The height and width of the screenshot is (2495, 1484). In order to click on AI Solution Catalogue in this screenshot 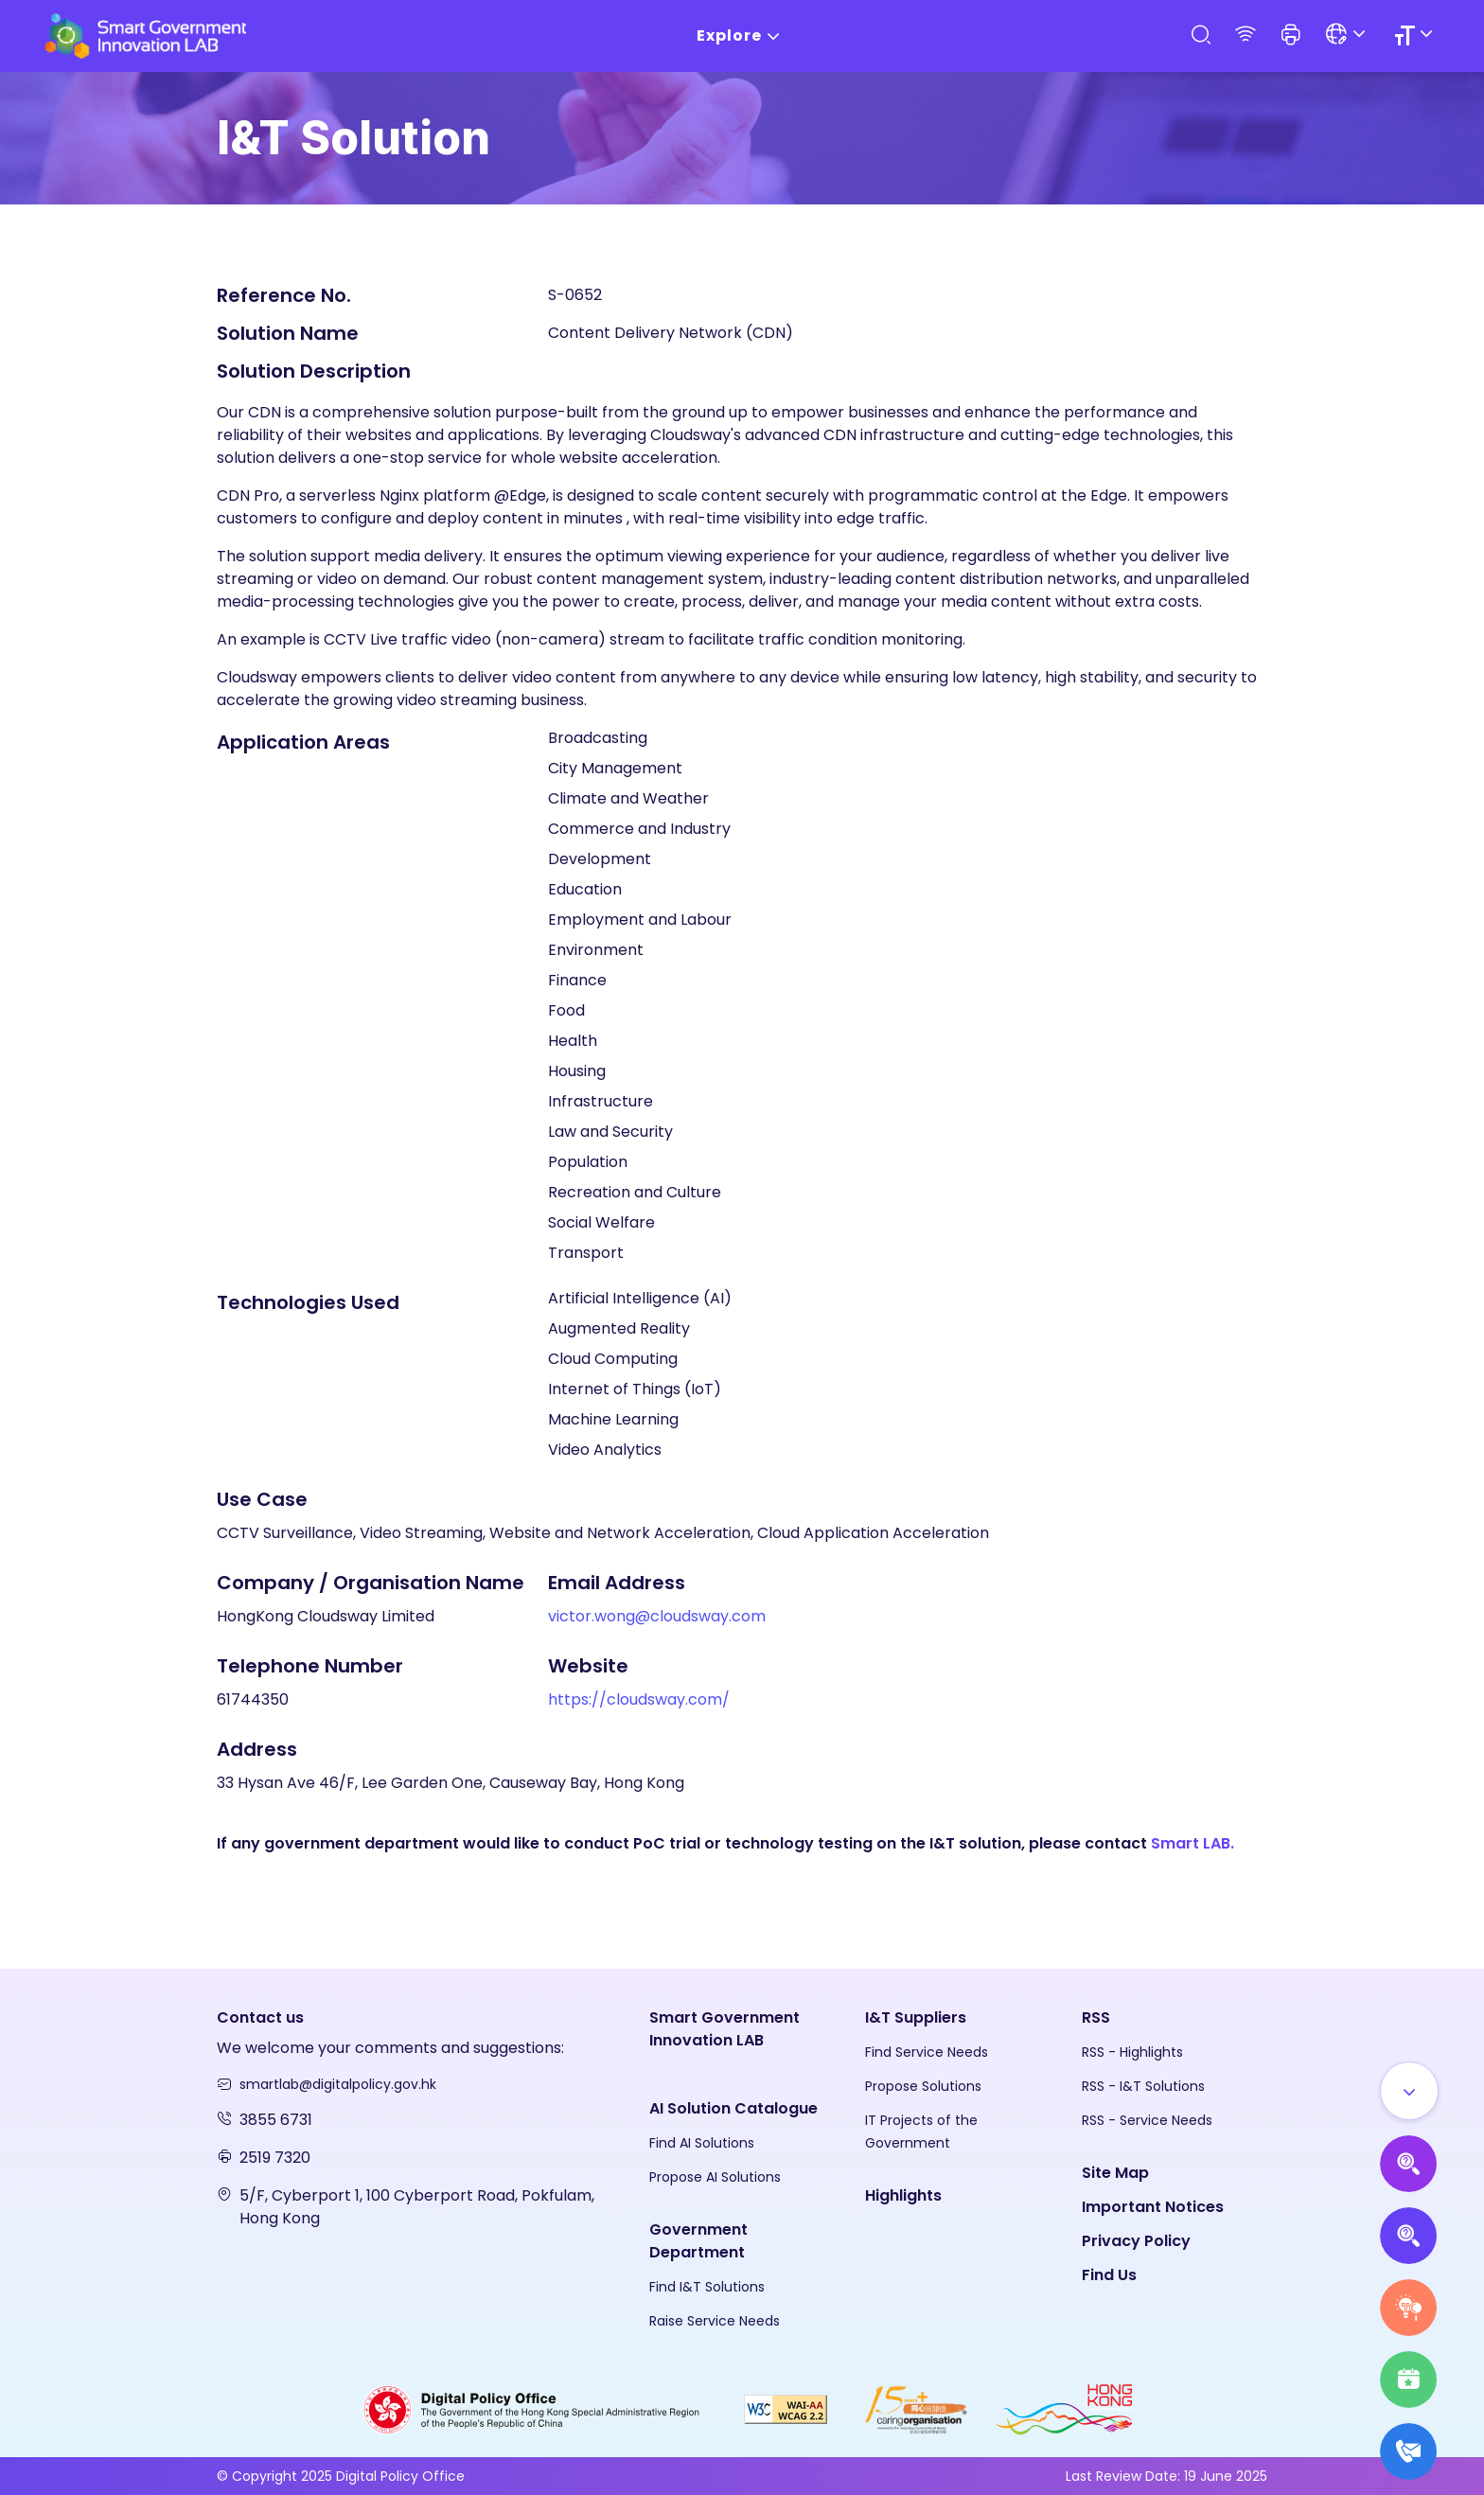, I will do `click(733, 2108)`.